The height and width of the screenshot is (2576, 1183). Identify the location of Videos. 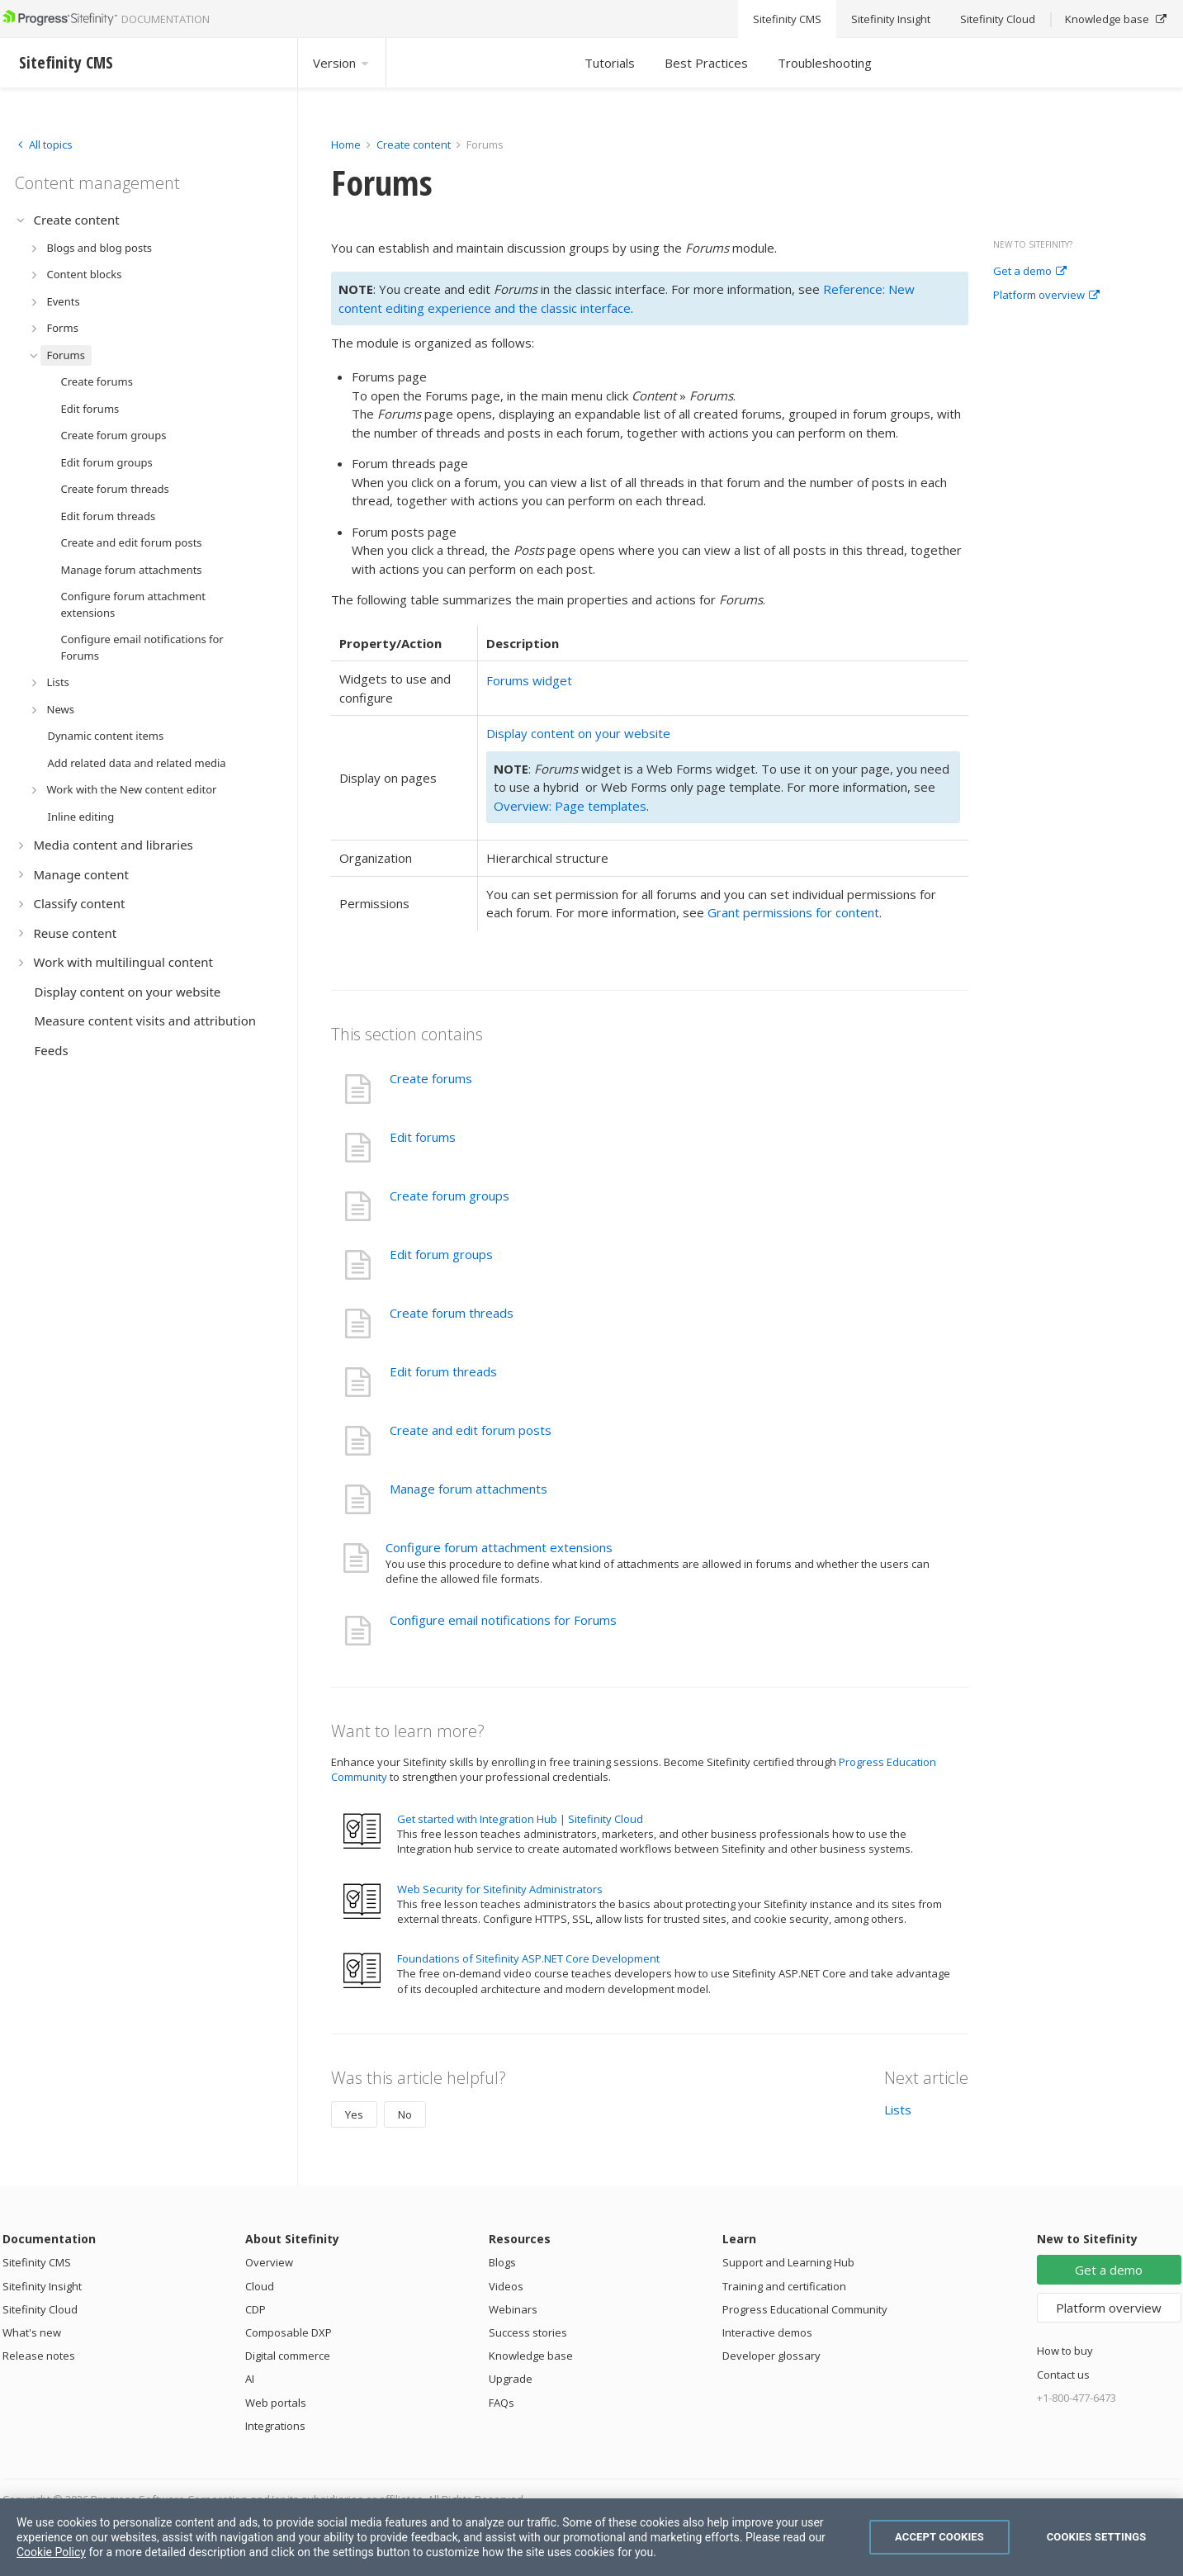
(506, 2286).